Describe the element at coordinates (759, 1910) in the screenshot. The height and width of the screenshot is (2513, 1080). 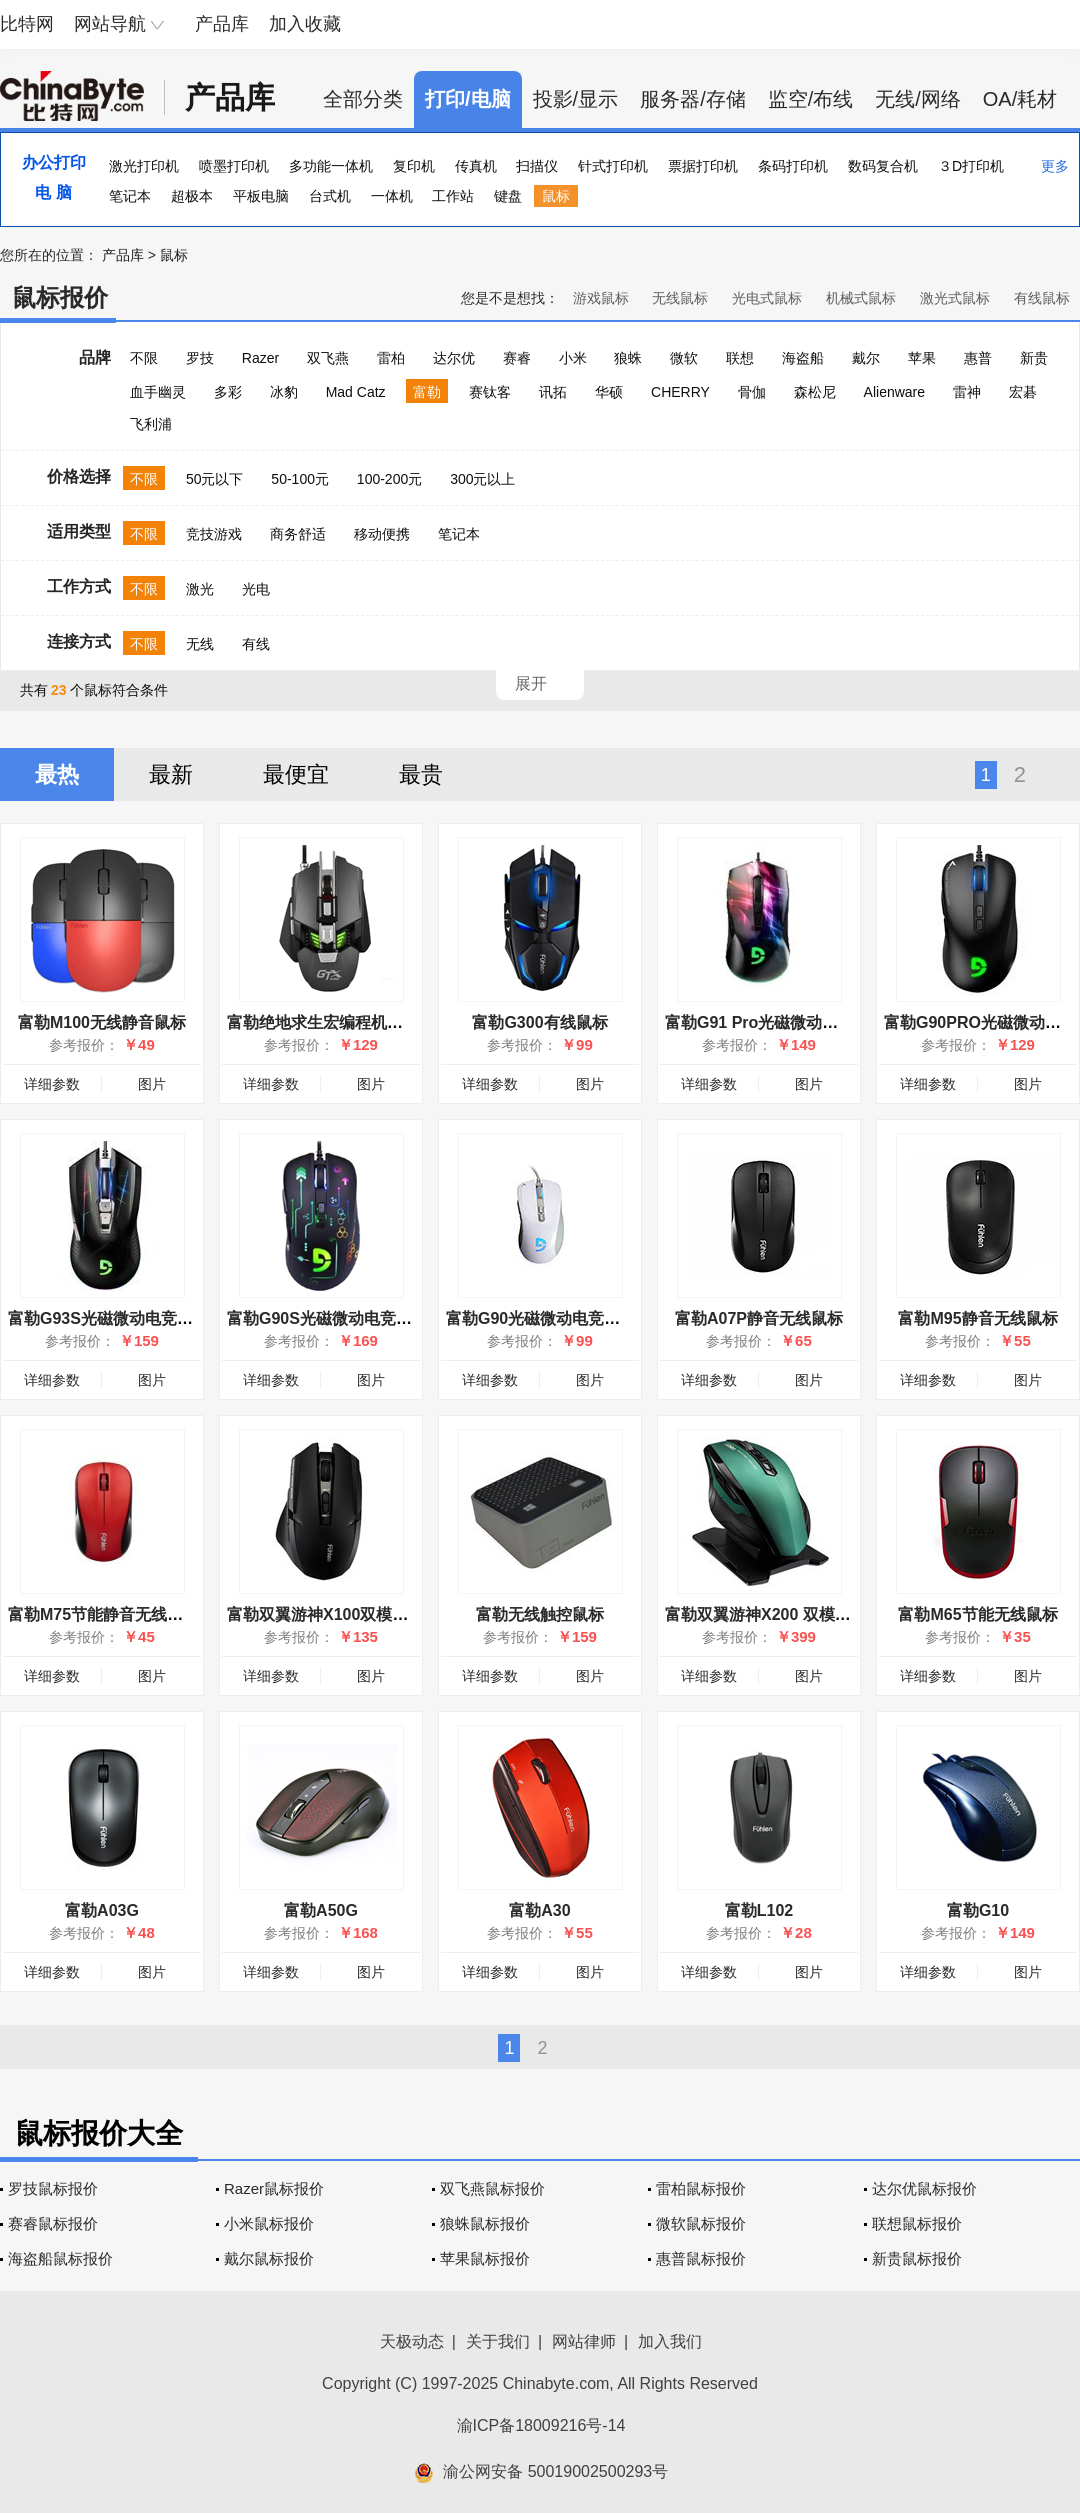
I see `富勒L102` at that location.